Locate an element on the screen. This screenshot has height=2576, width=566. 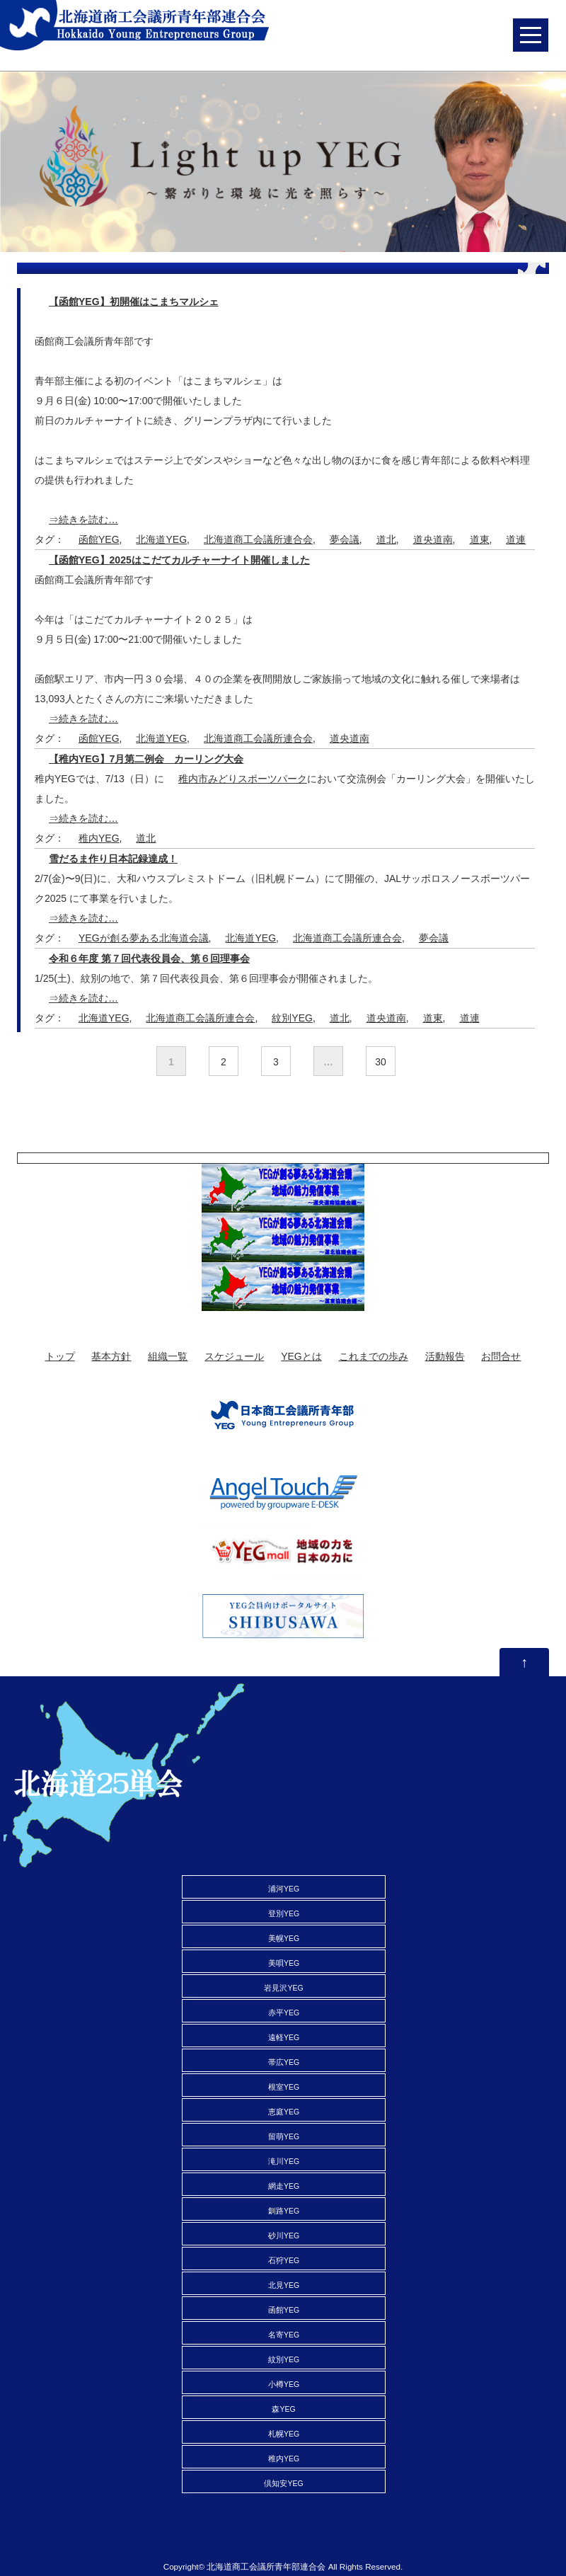
【函館YEG】初開催はこまちマルシェ is located at coordinates (134, 301).